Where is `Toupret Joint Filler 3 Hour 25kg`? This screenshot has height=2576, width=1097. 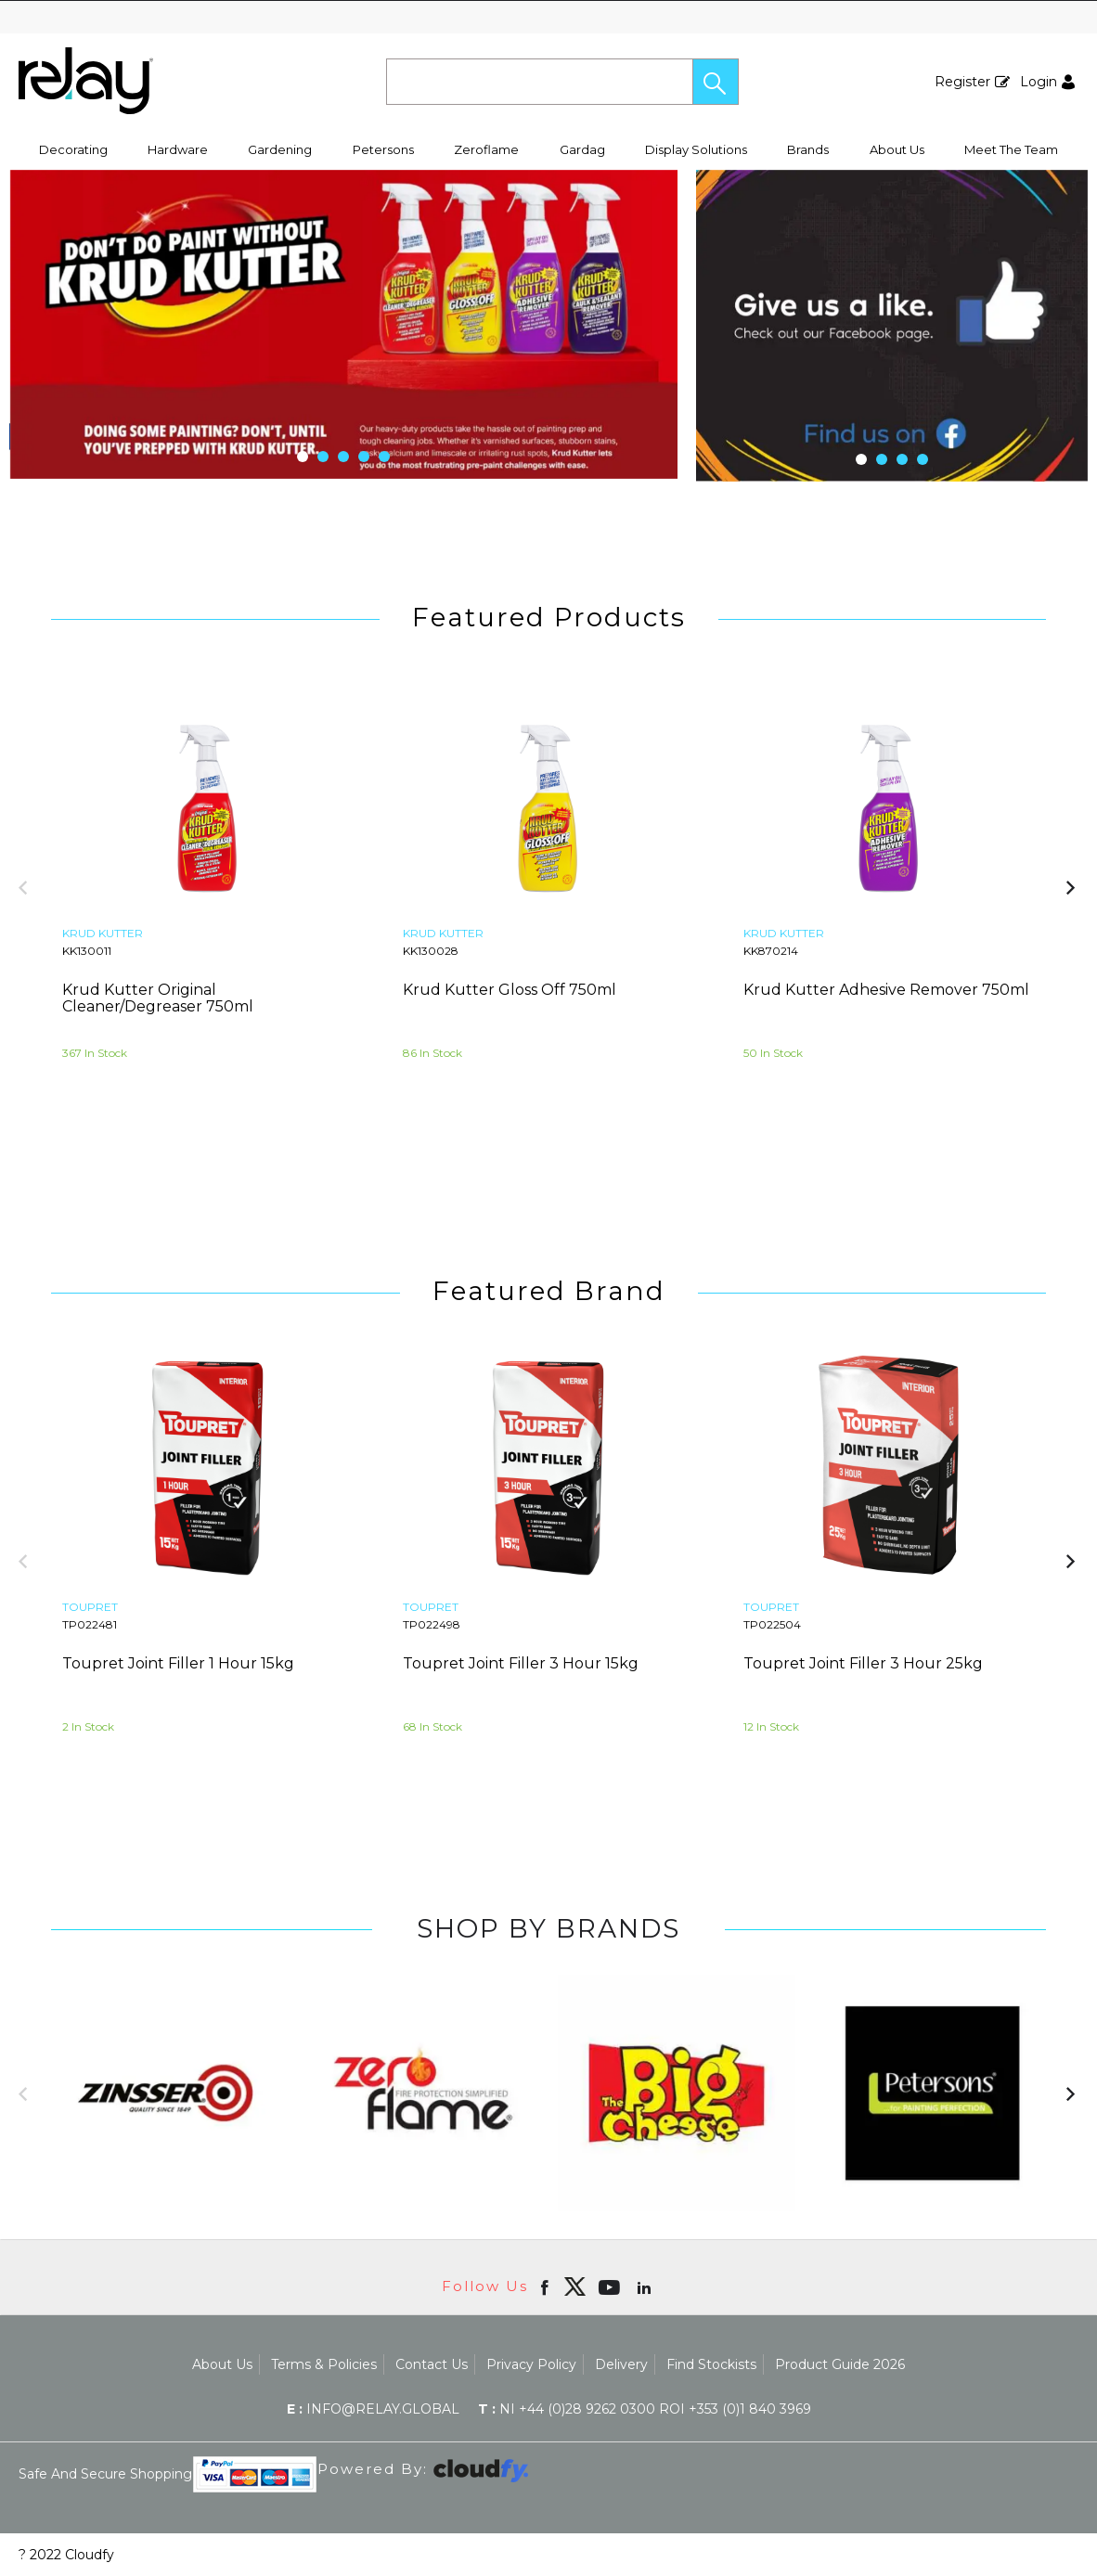 Toupret Joint Filler 3 Hour 25kg is located at coordinates (863, 1663).